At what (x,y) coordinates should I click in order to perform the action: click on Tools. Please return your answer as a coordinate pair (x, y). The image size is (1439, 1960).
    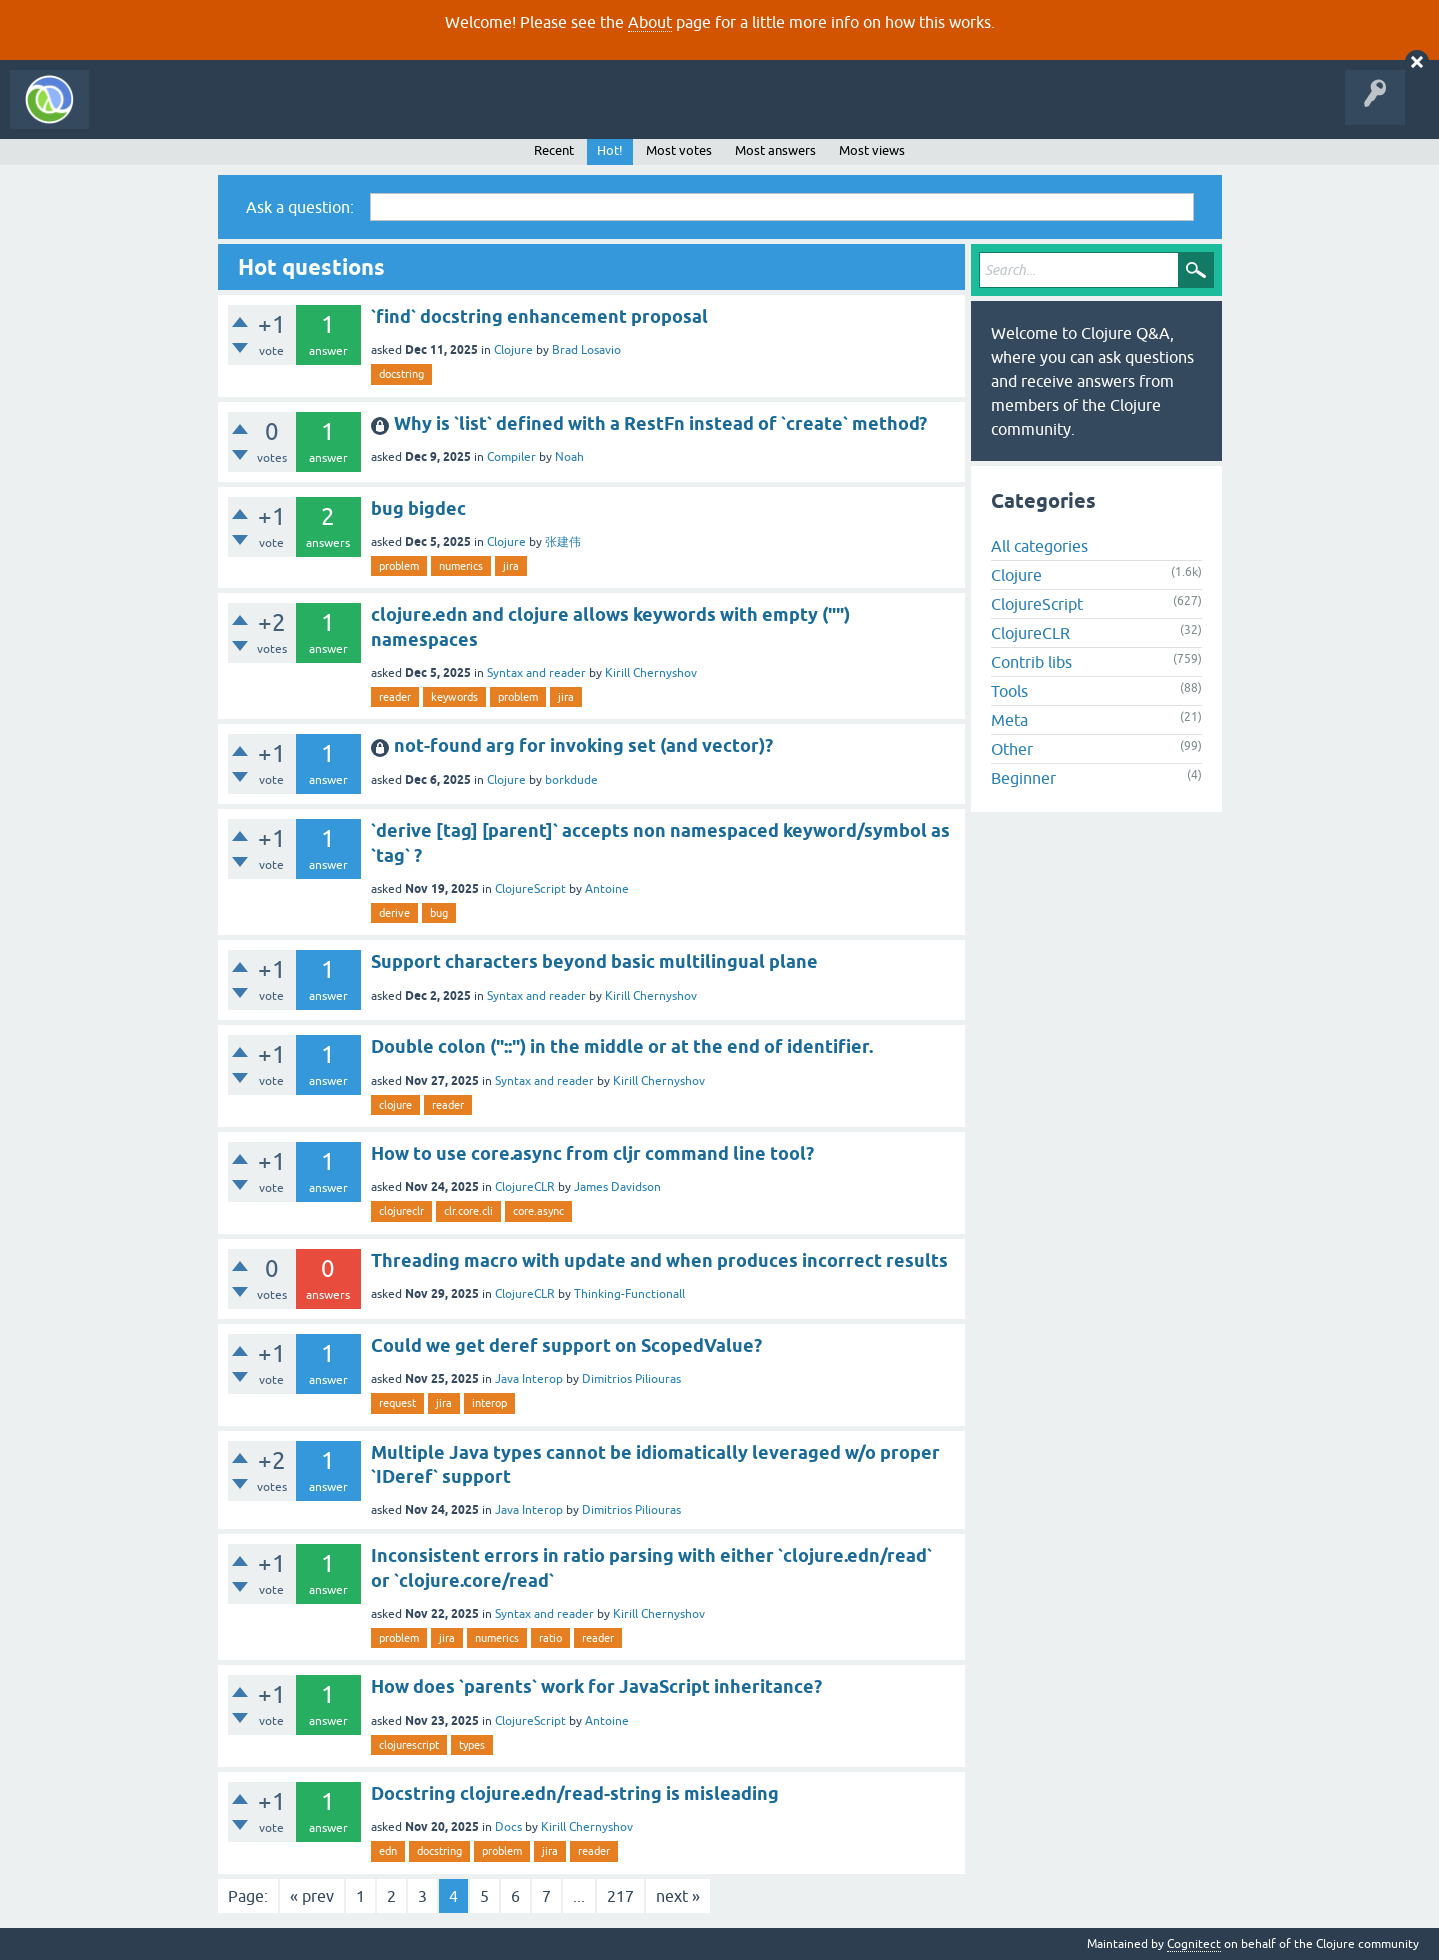
    Looking at the image, I should click on (1009, 691).